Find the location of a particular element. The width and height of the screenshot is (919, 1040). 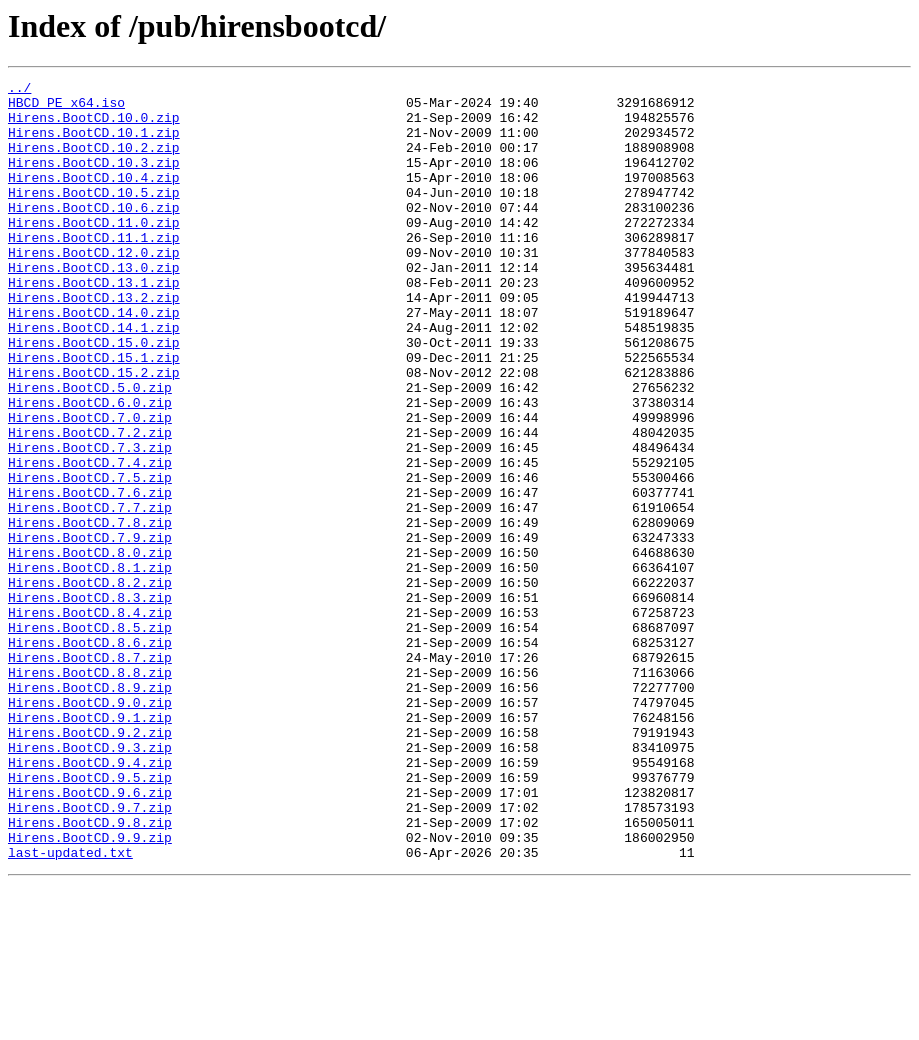

Hirens.BootCD.12.0.zip is located at coordinates (94, 288).